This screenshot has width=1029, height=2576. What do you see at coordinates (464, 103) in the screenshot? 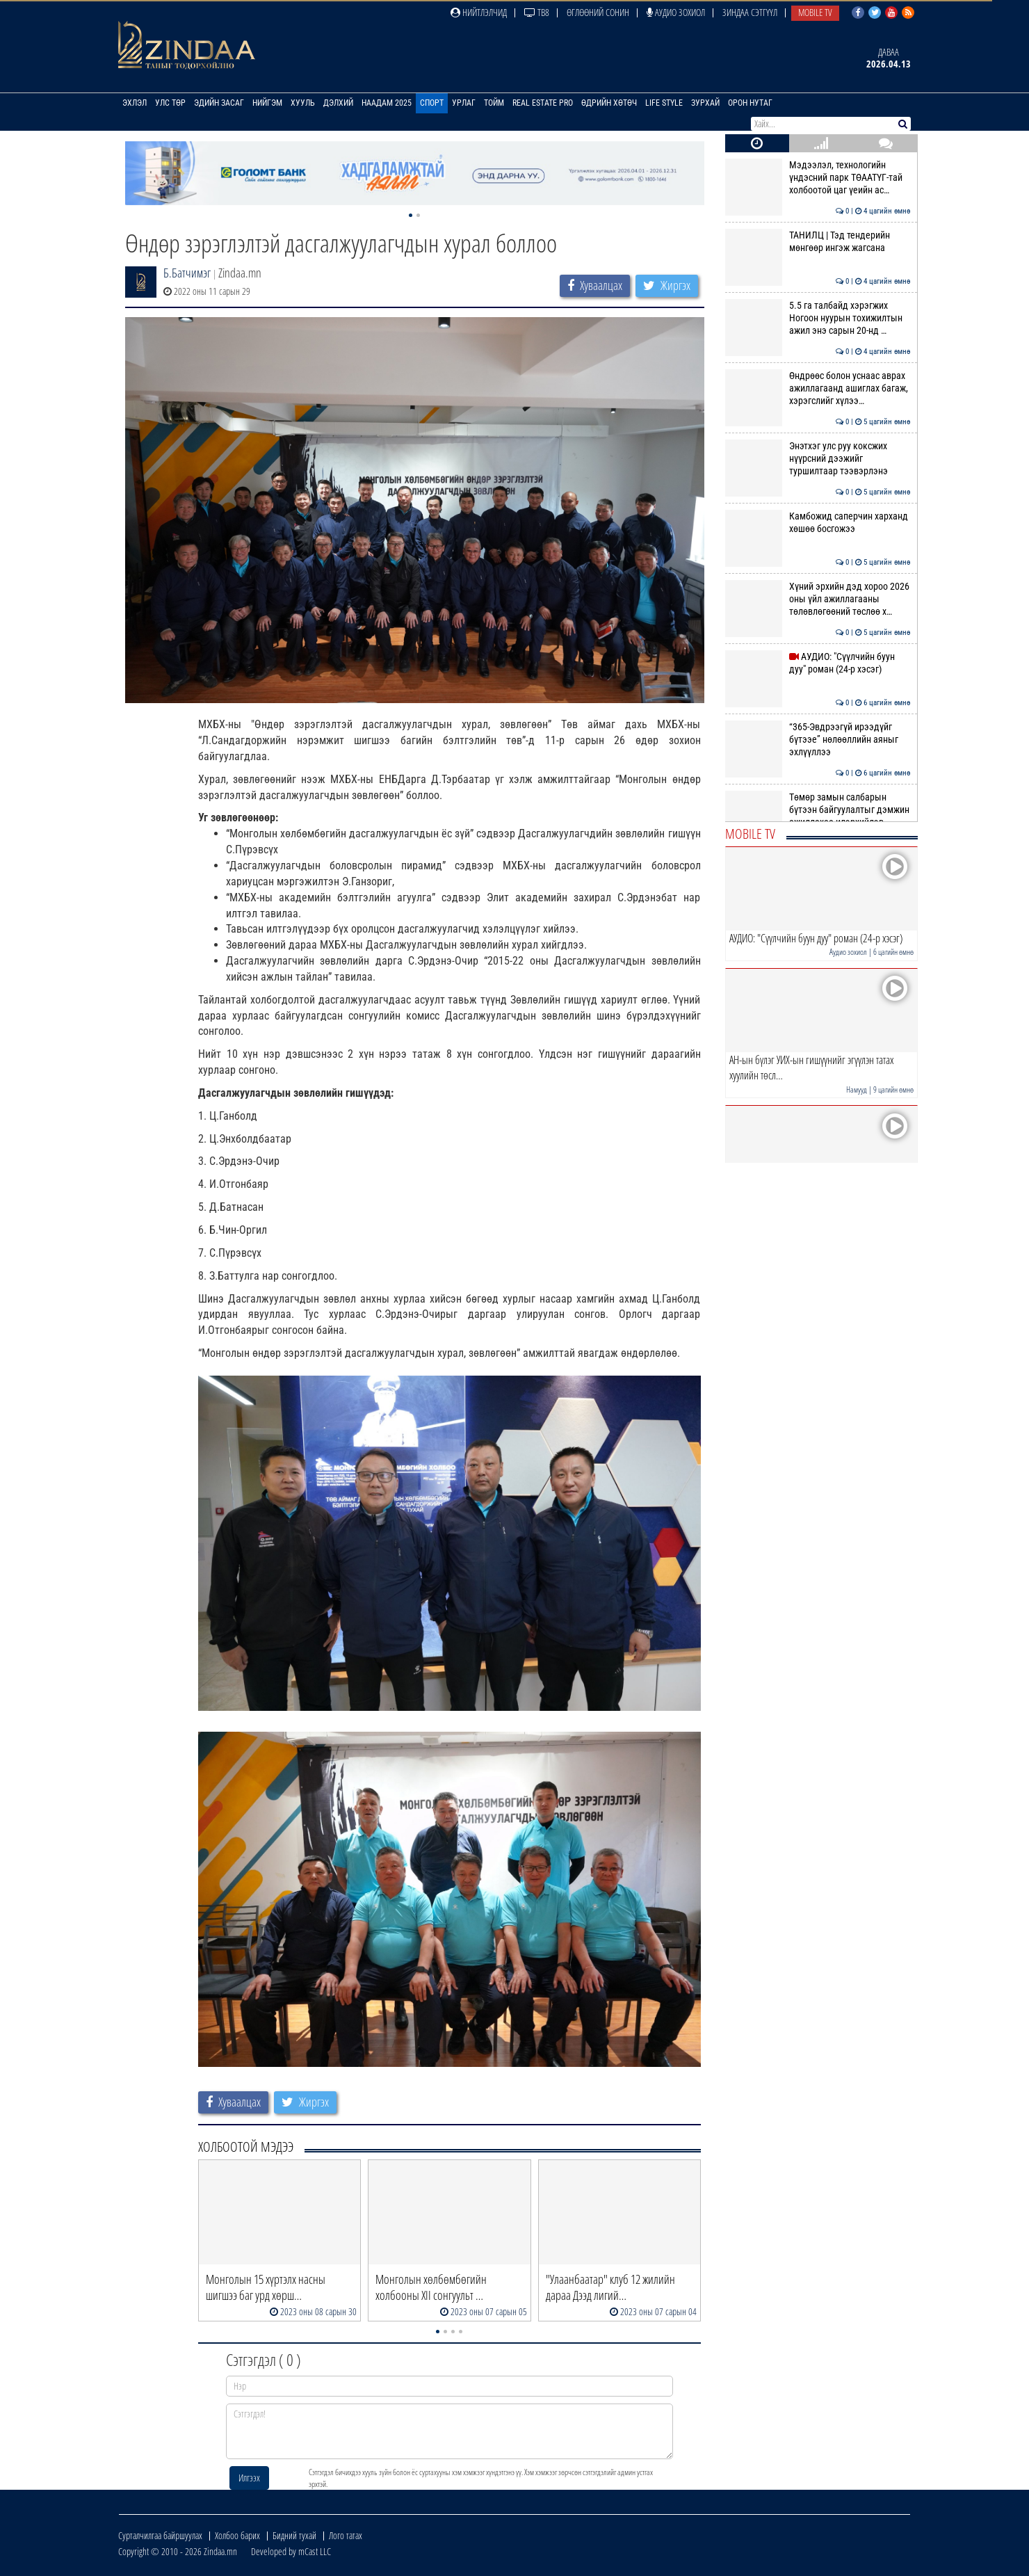
I see `Урлаг` at bounding box center [464, 103].